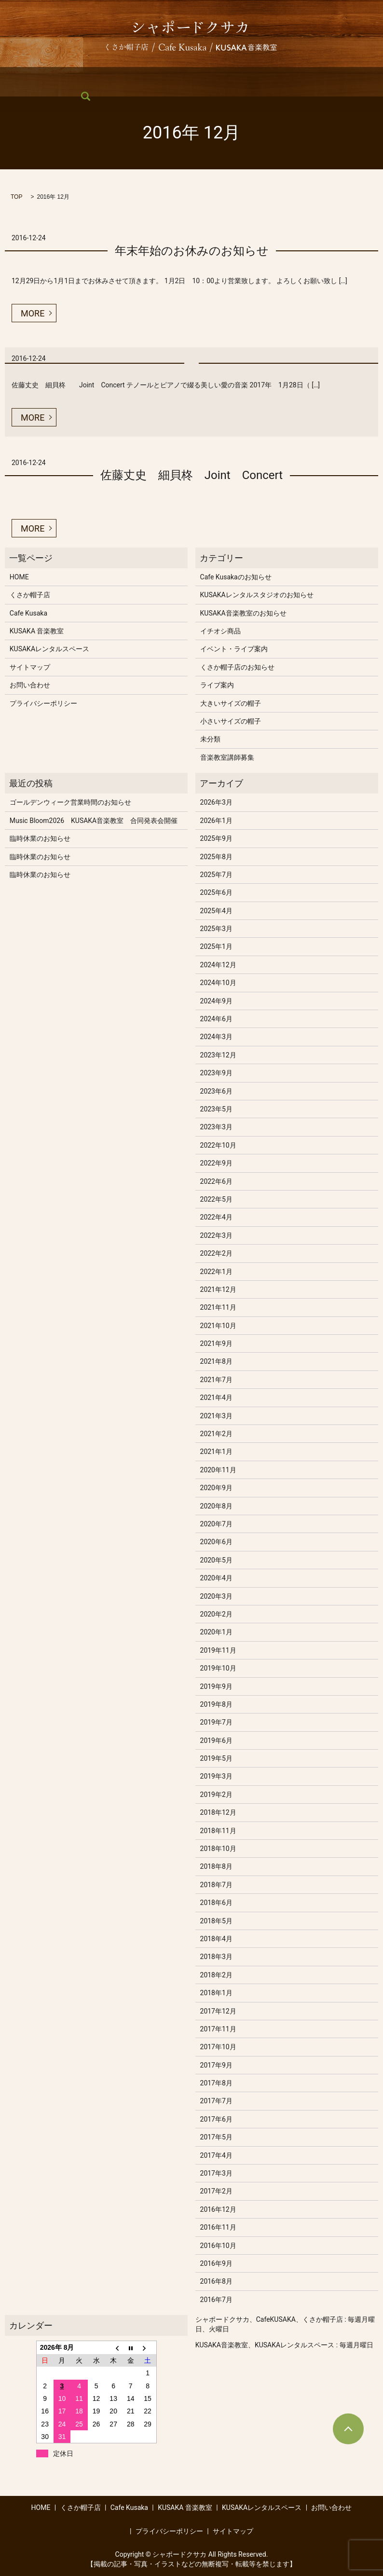 This screenshot has width=383, height=2576. What do you see at coordinates (216, 1794) in the screenshot?
I see `2019年2月` at bounding box center [216, 1794].